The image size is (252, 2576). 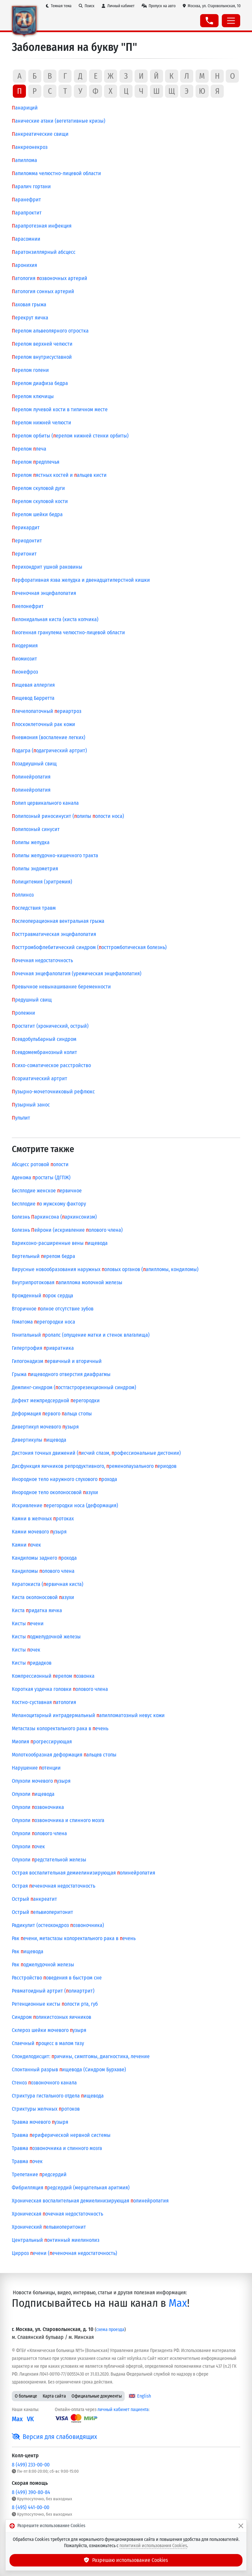 What do you see at coordinates (42, 1912) in the screenshot?
I see `Острый ельвиоперитонит` at bounding box center [42, 1912].